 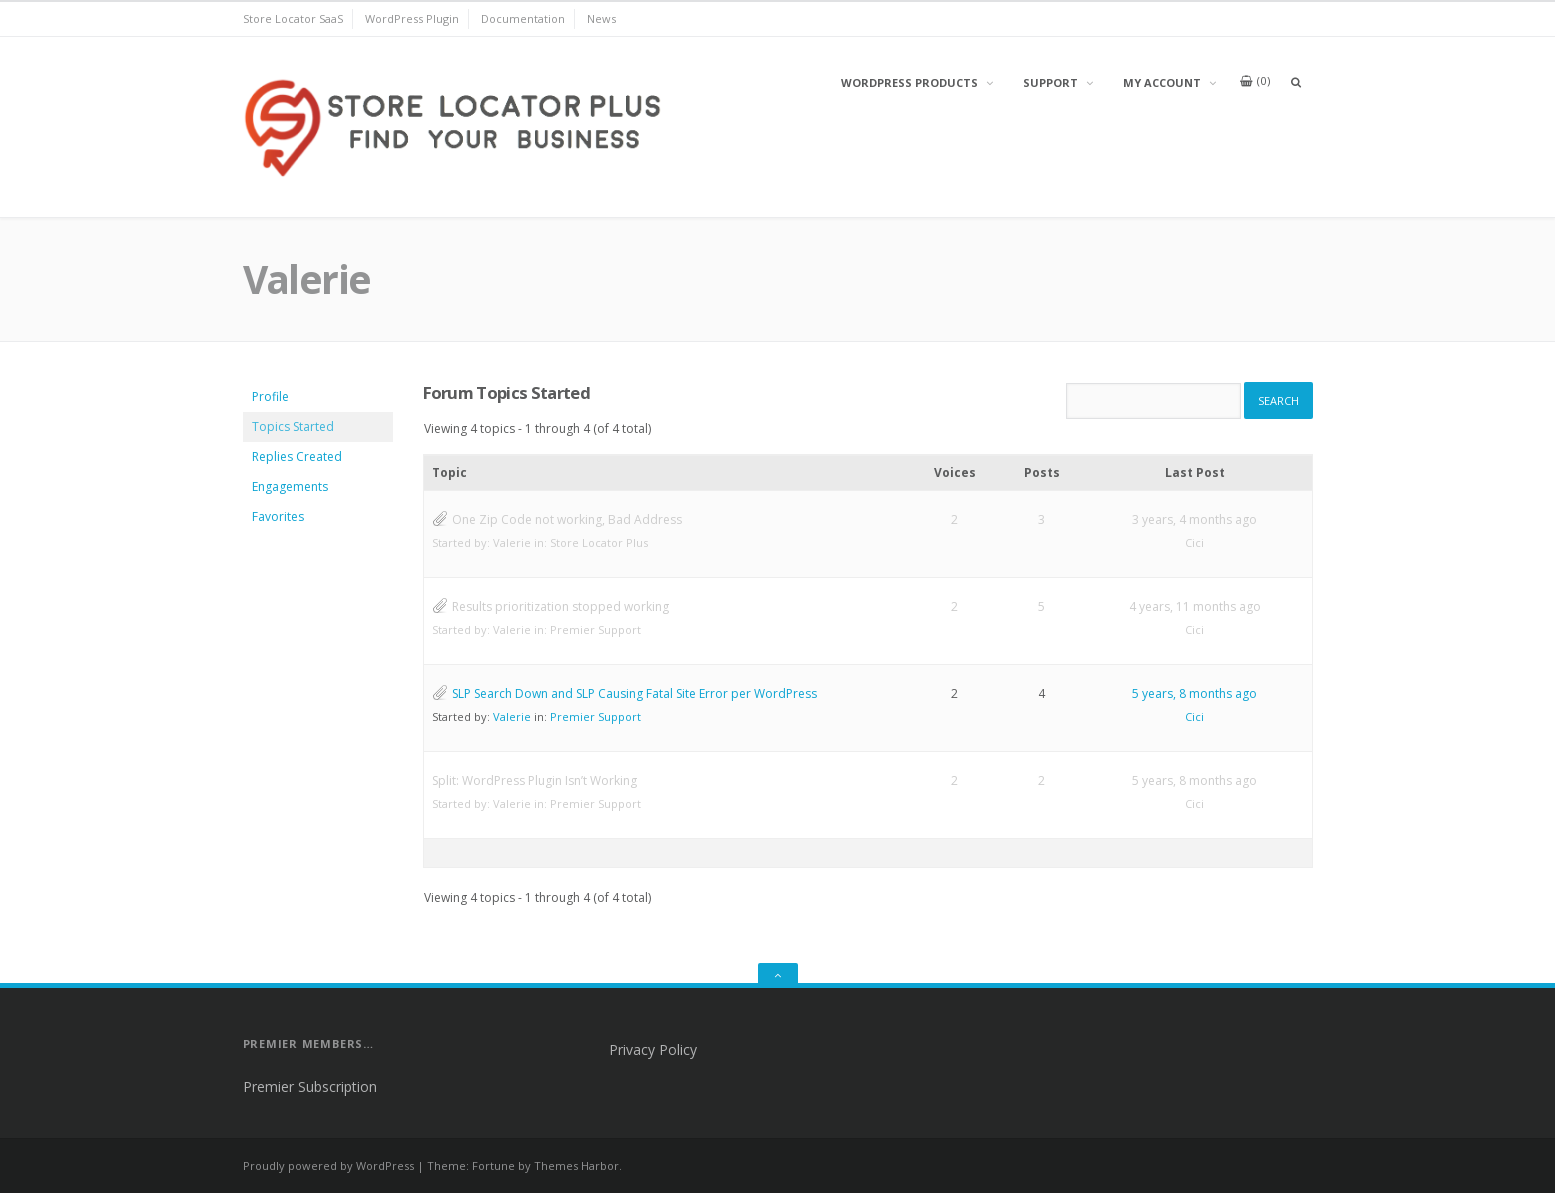 What do you see at coordinates (599, 542) in the screenshot?
I see `Store Locator Plus` at bounding box center [599, 542].